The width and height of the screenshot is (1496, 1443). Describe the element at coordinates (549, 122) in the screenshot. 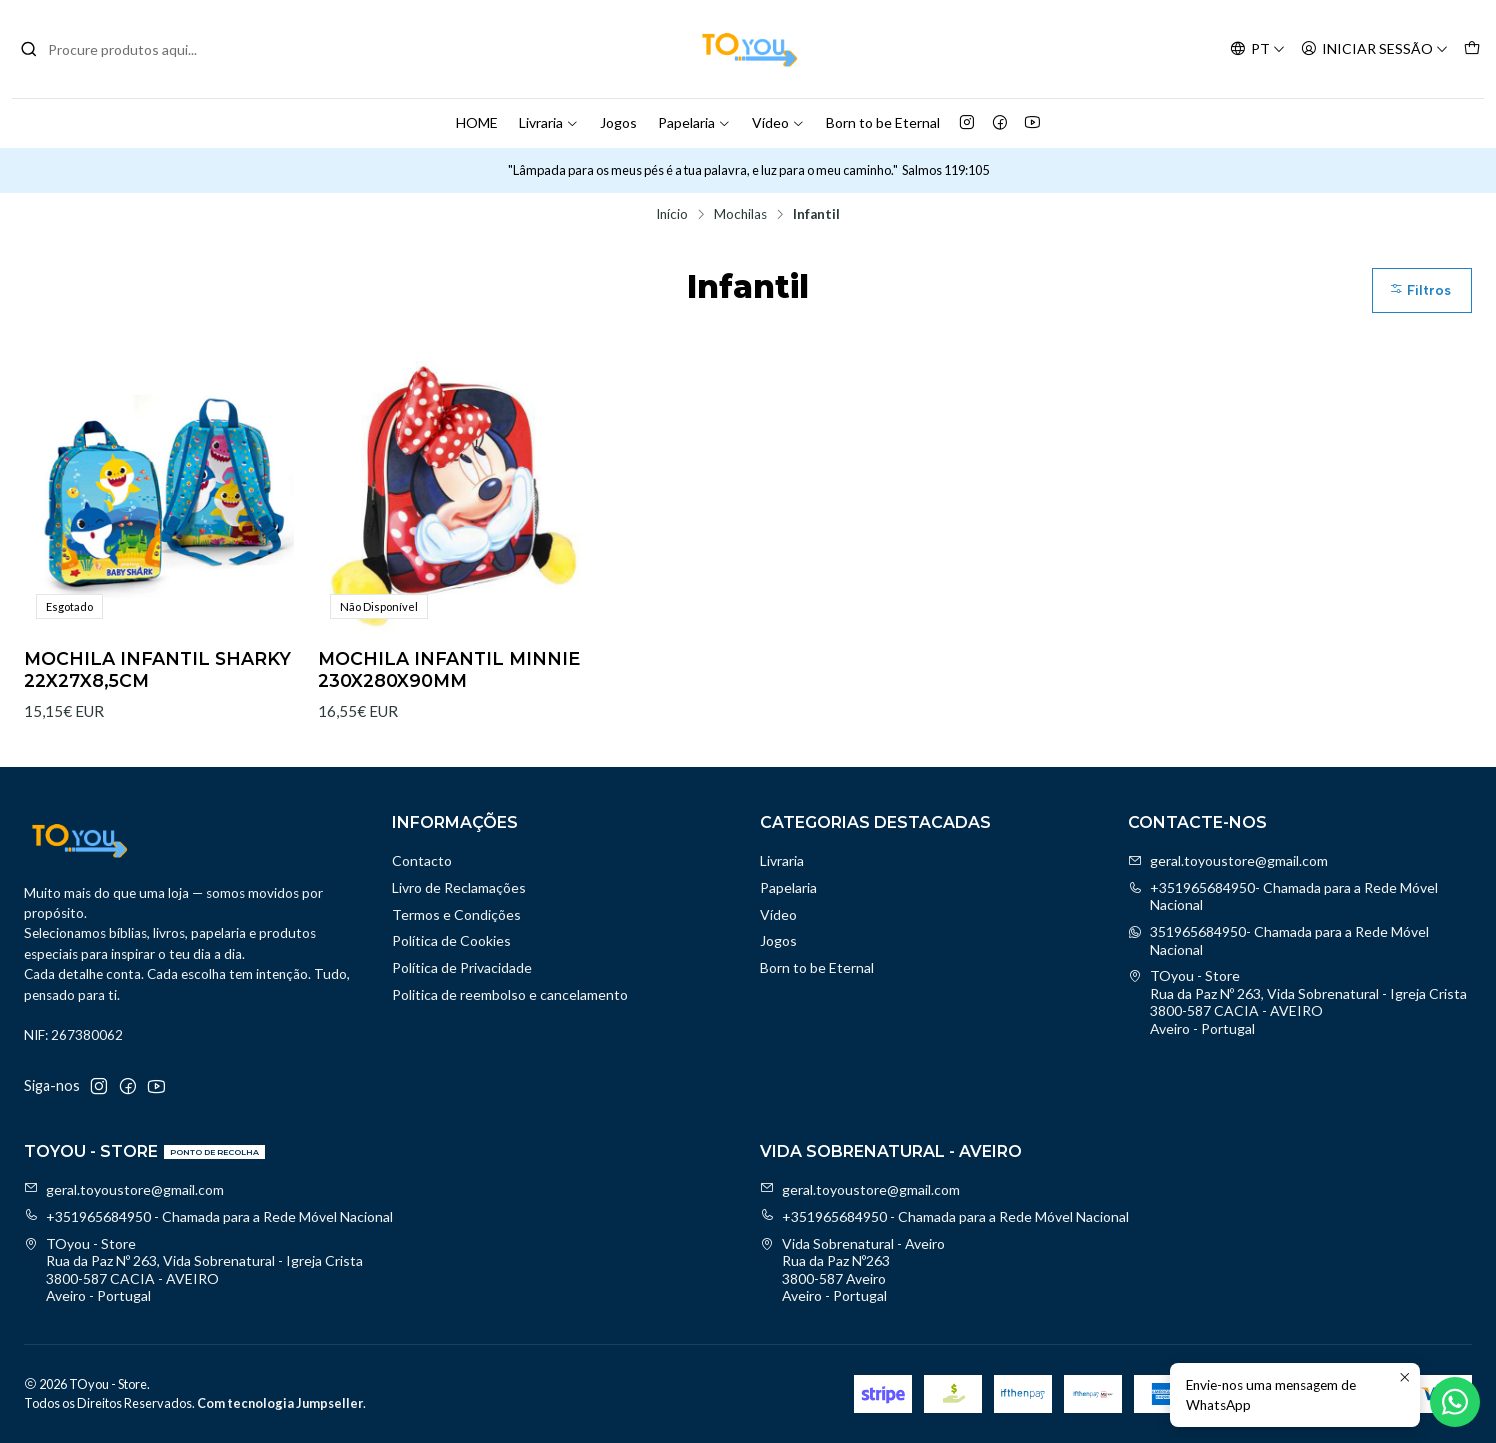

I see `Livraria` at that location.